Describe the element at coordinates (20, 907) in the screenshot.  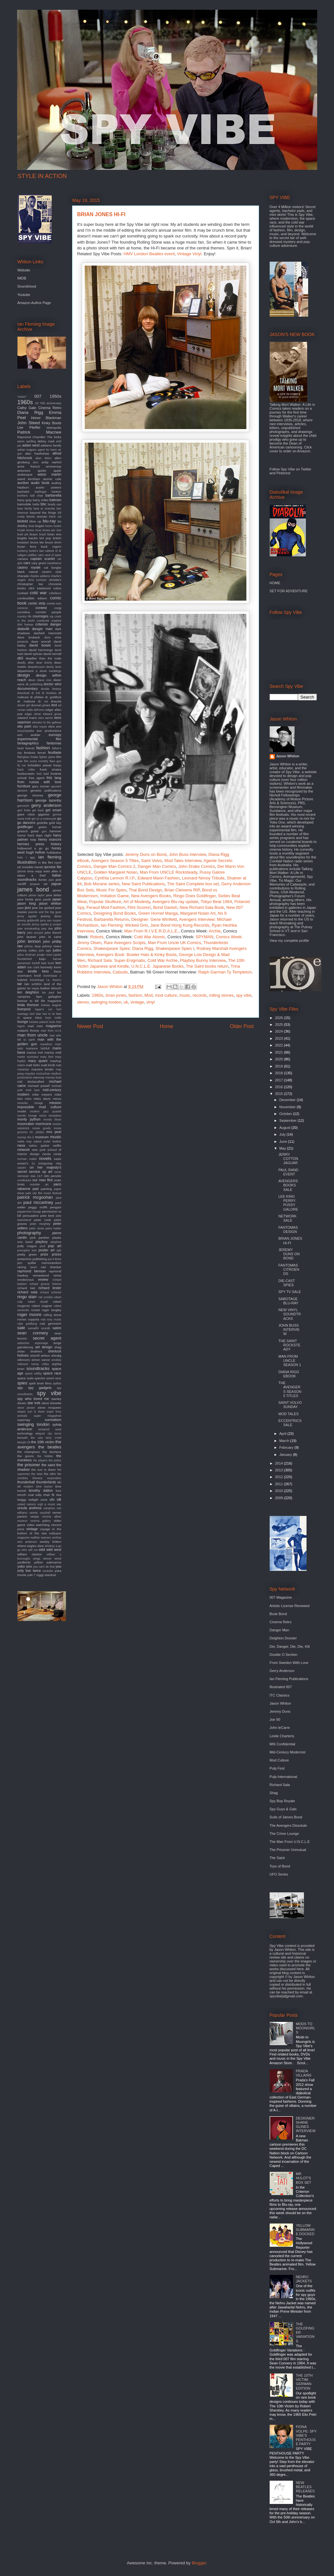
I see `jaws` at that location.